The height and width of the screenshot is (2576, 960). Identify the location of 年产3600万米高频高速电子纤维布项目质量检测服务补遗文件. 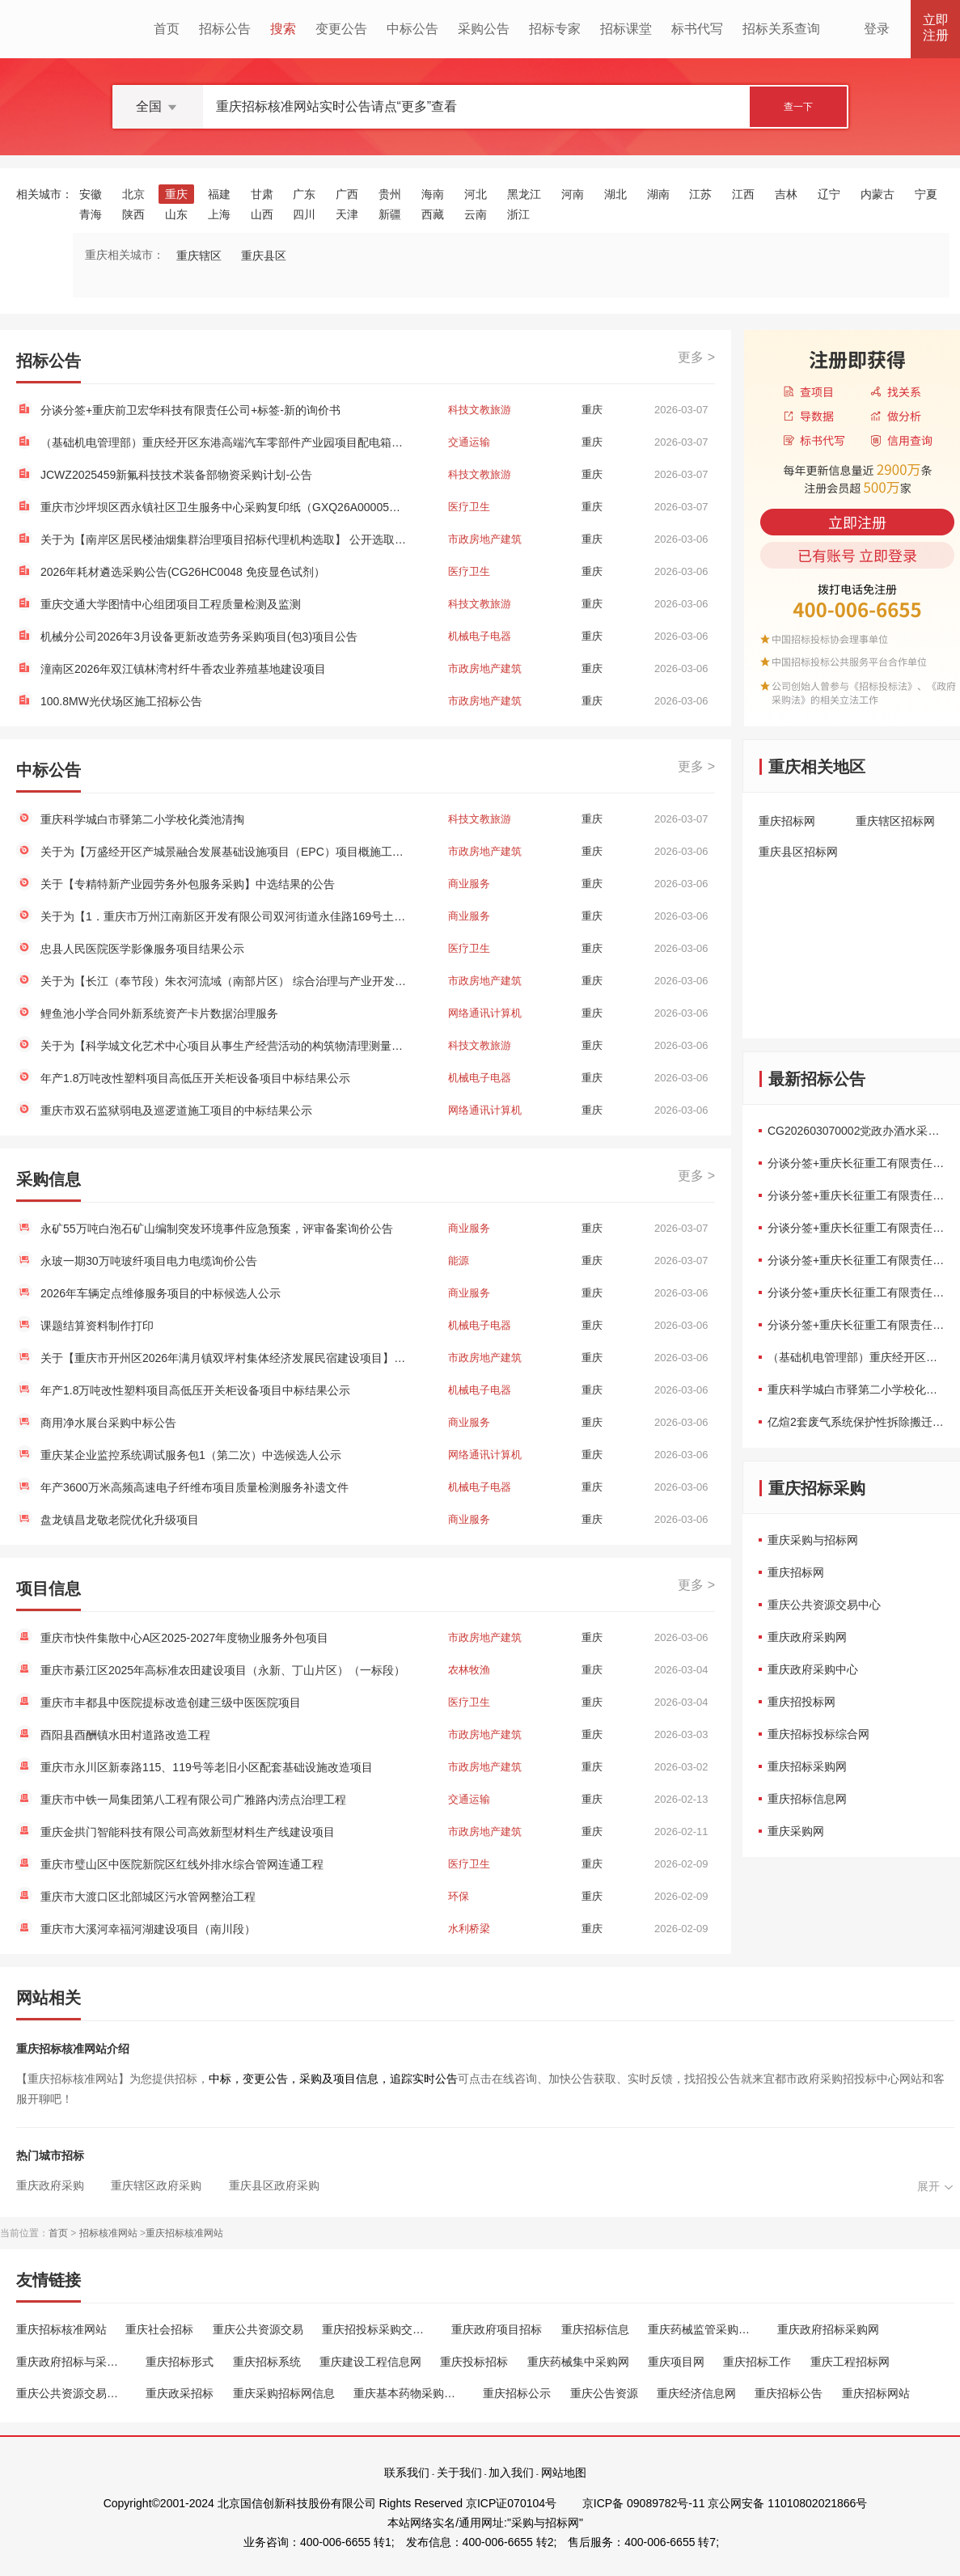
(194, 1487).